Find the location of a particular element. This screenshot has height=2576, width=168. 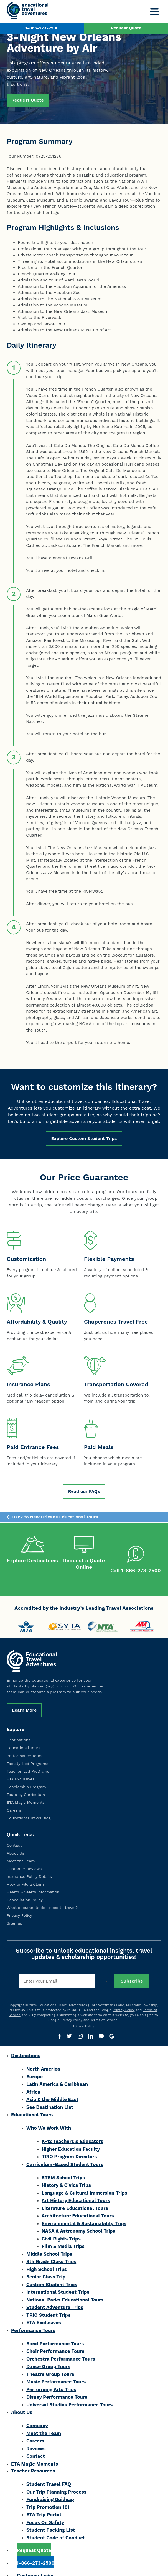

TRIO Program Directors is located at coordinates (69, 2144).